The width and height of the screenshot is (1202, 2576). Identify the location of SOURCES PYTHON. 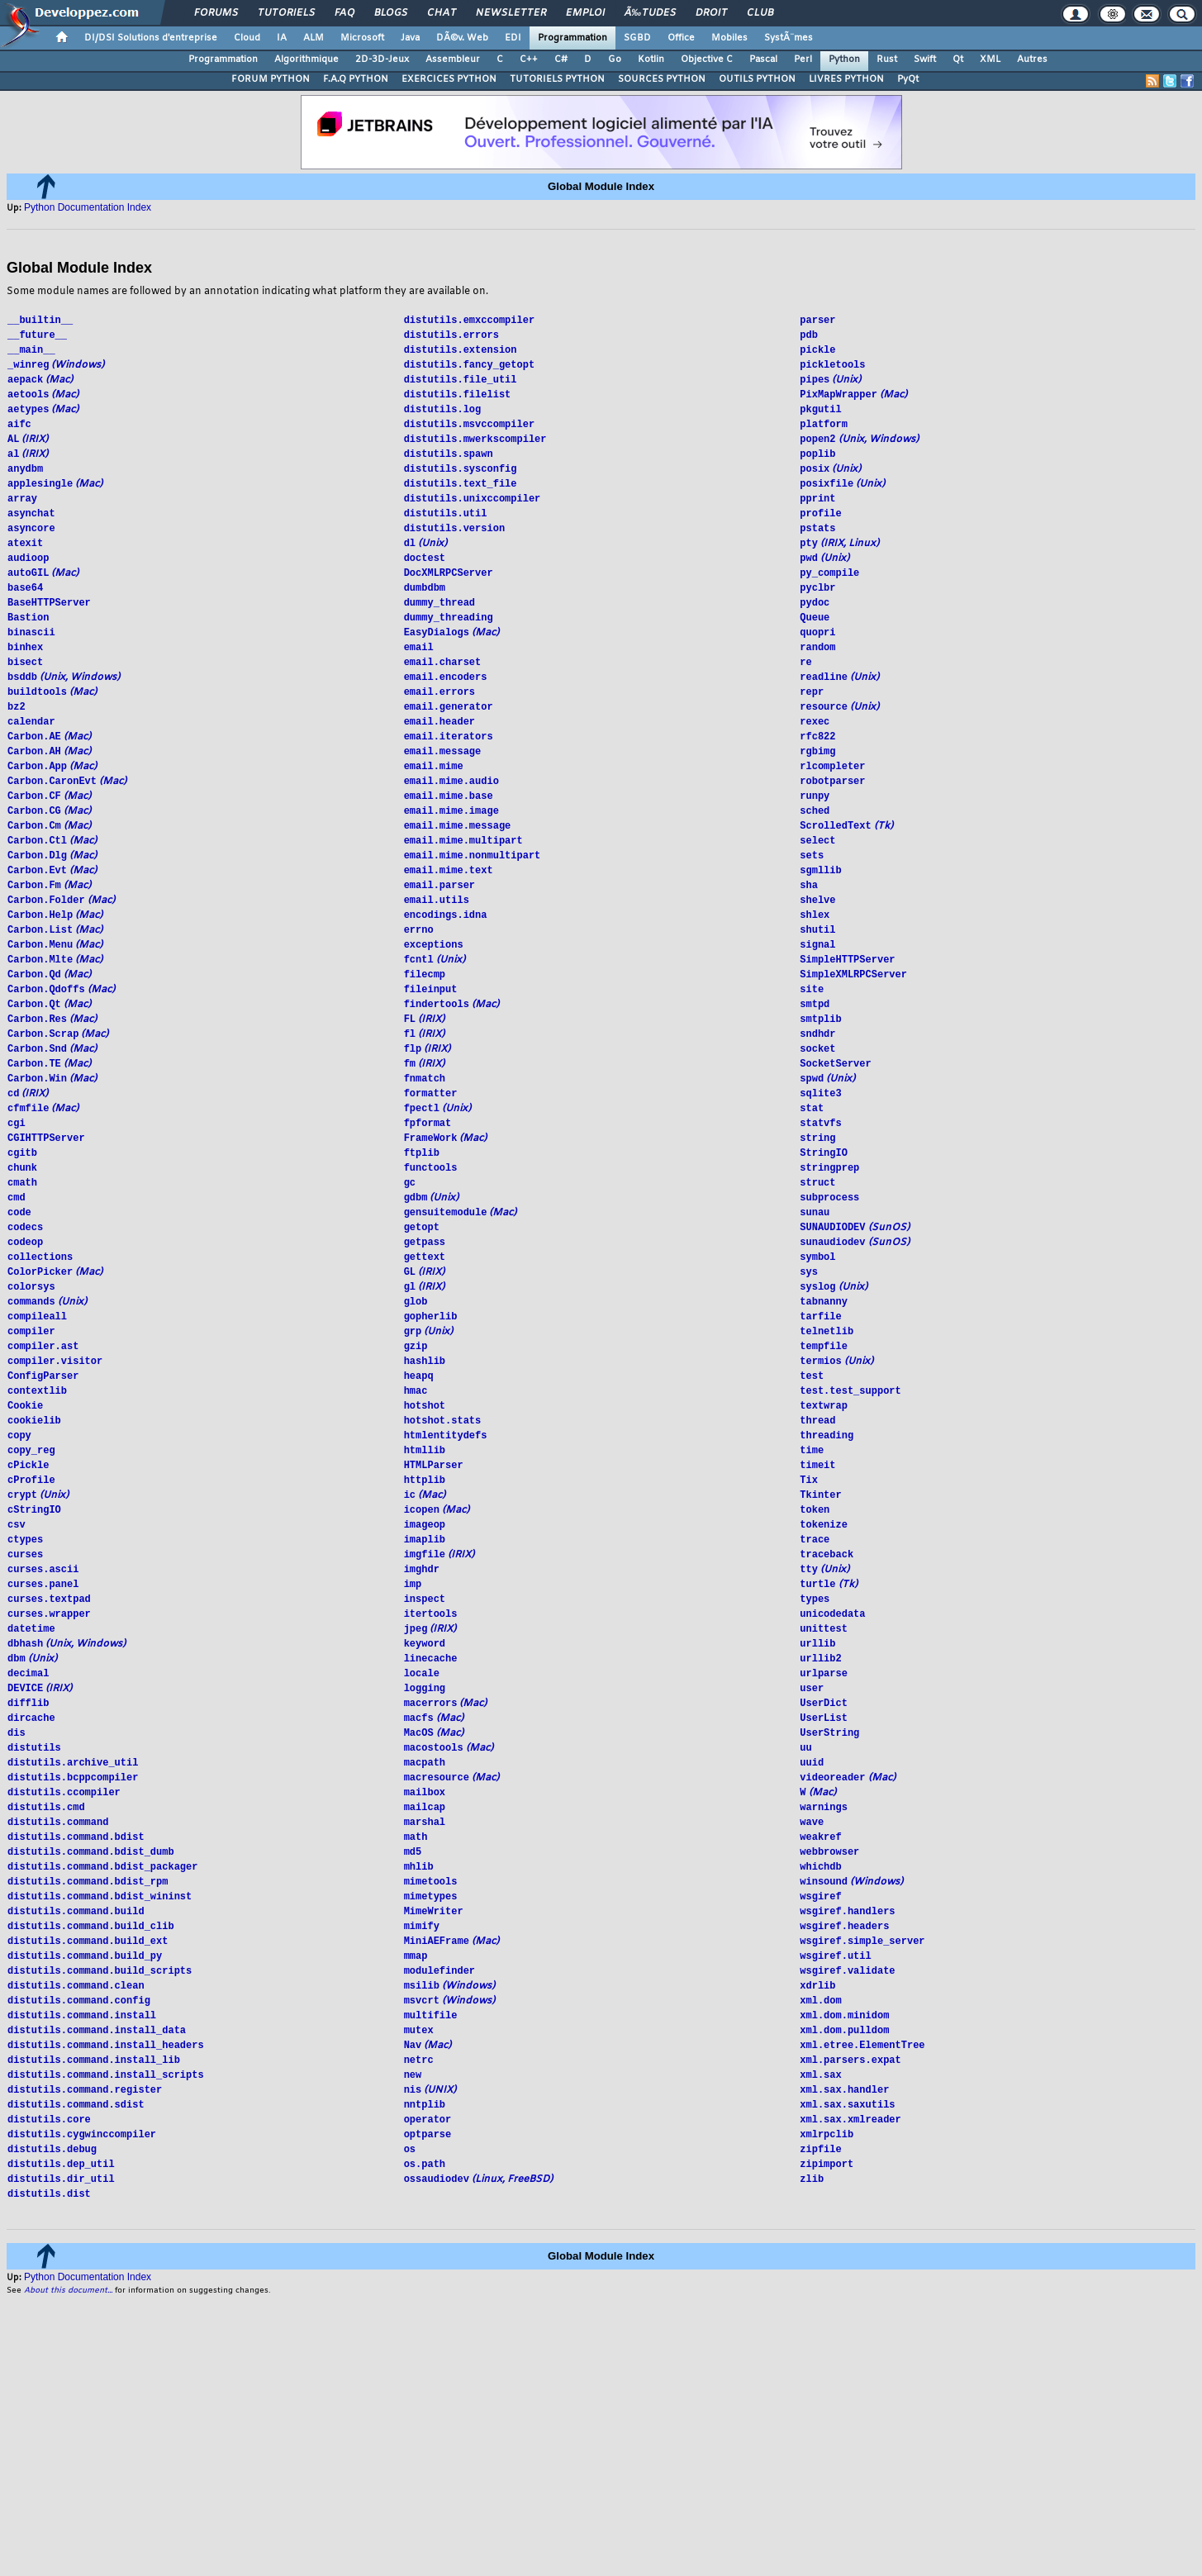
(662, 79).